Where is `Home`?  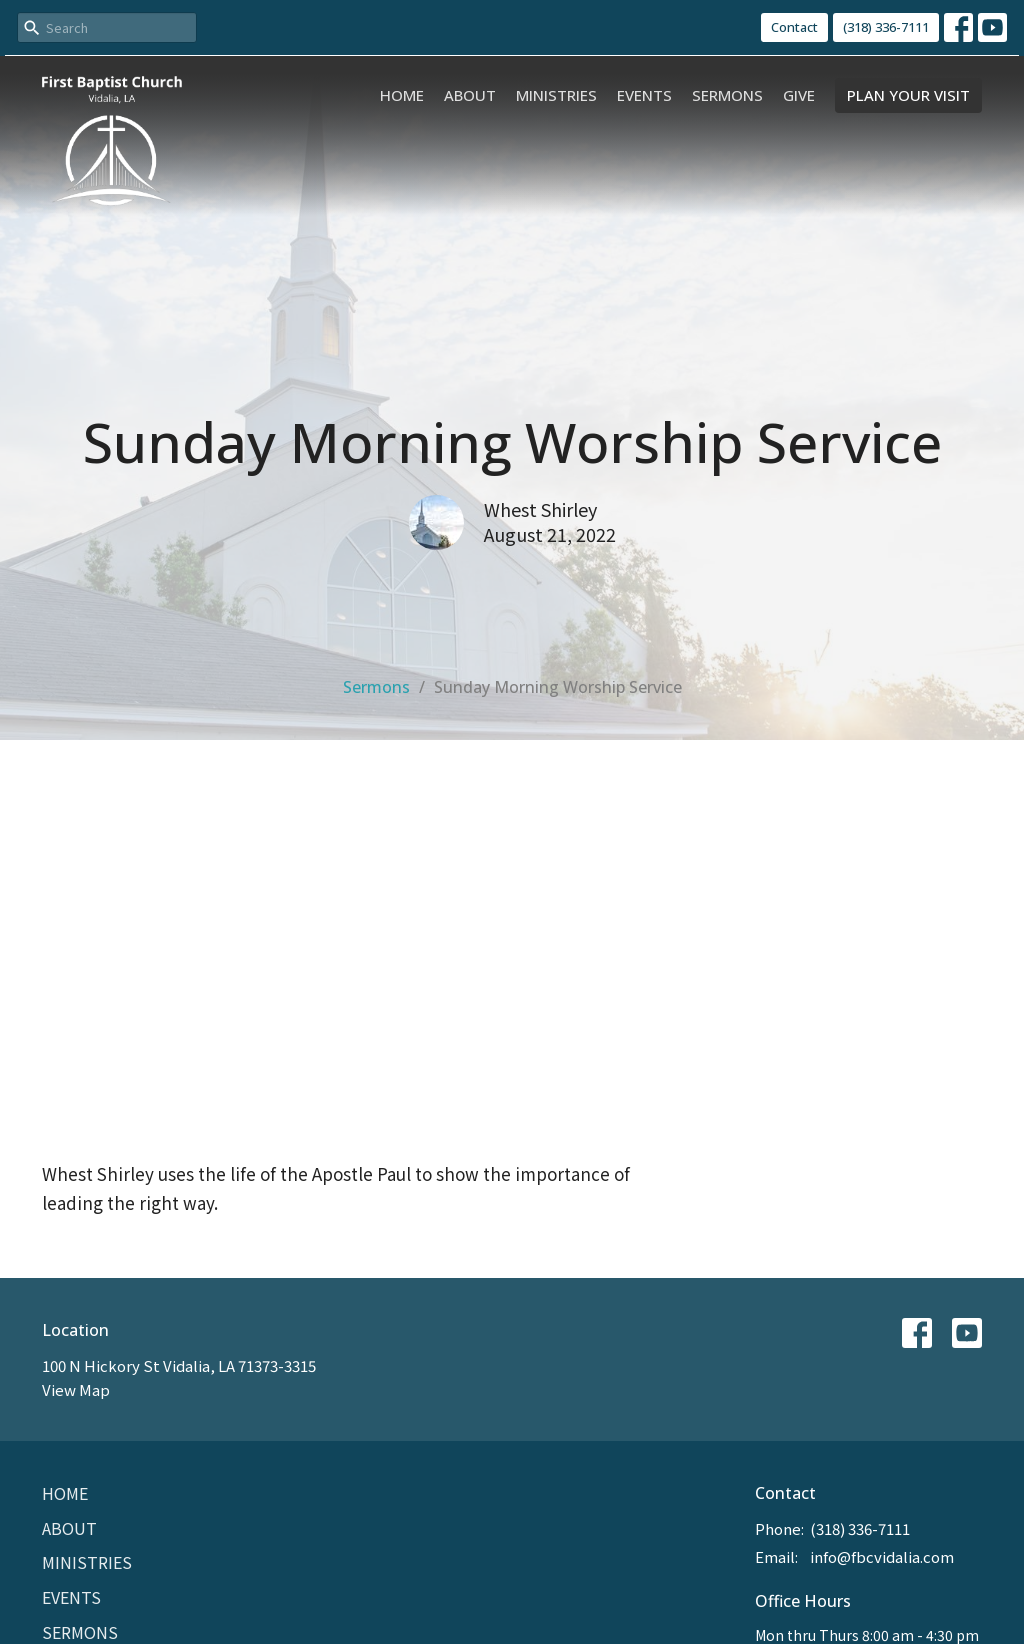
Home is located at coordinates (402, 95).